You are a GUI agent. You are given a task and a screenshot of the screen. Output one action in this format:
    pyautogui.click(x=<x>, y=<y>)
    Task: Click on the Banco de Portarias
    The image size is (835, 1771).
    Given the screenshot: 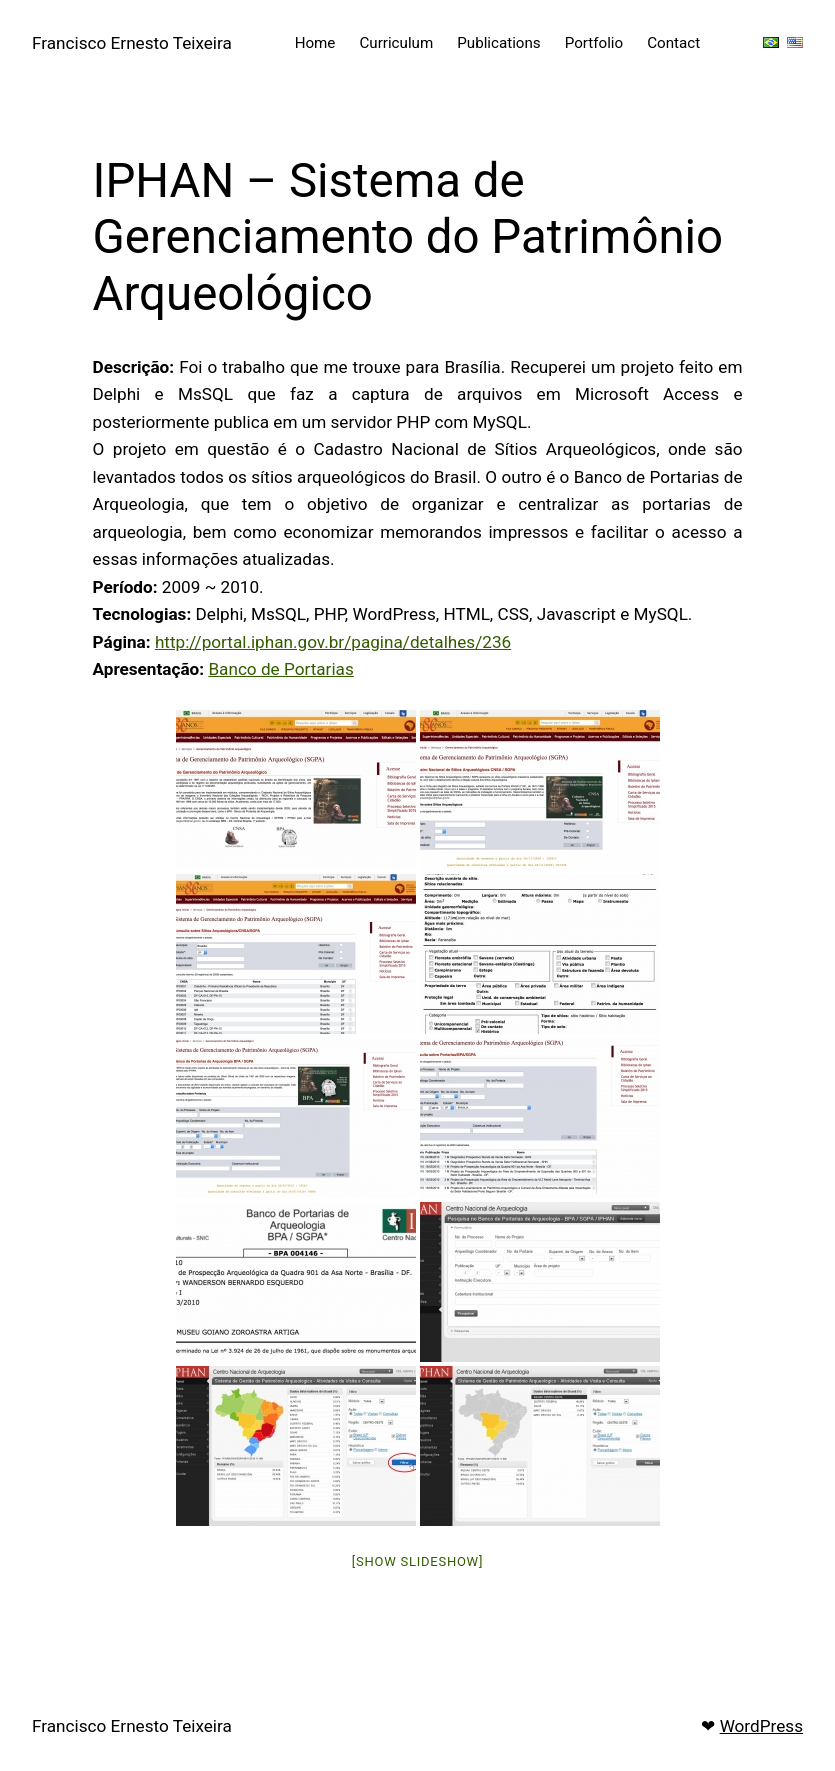 What is the action you would take?
    pyautogui.click(x=280, y=669)
    